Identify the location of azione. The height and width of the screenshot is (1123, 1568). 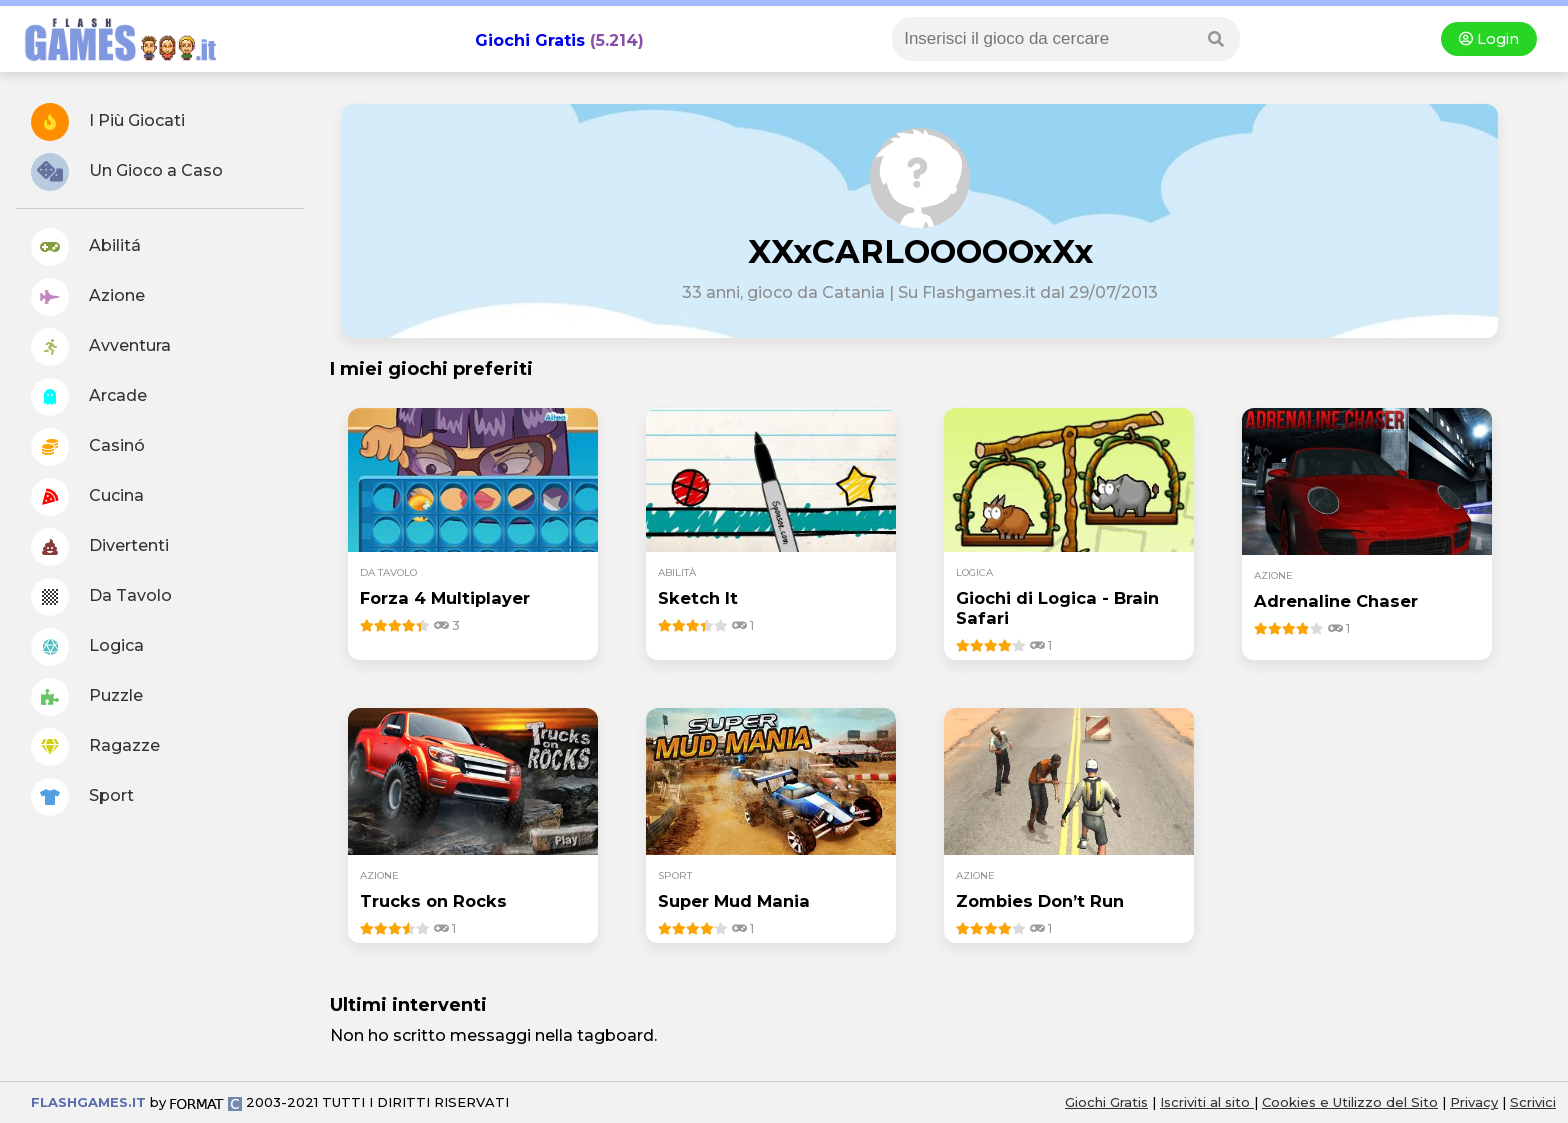
(1273, 575).